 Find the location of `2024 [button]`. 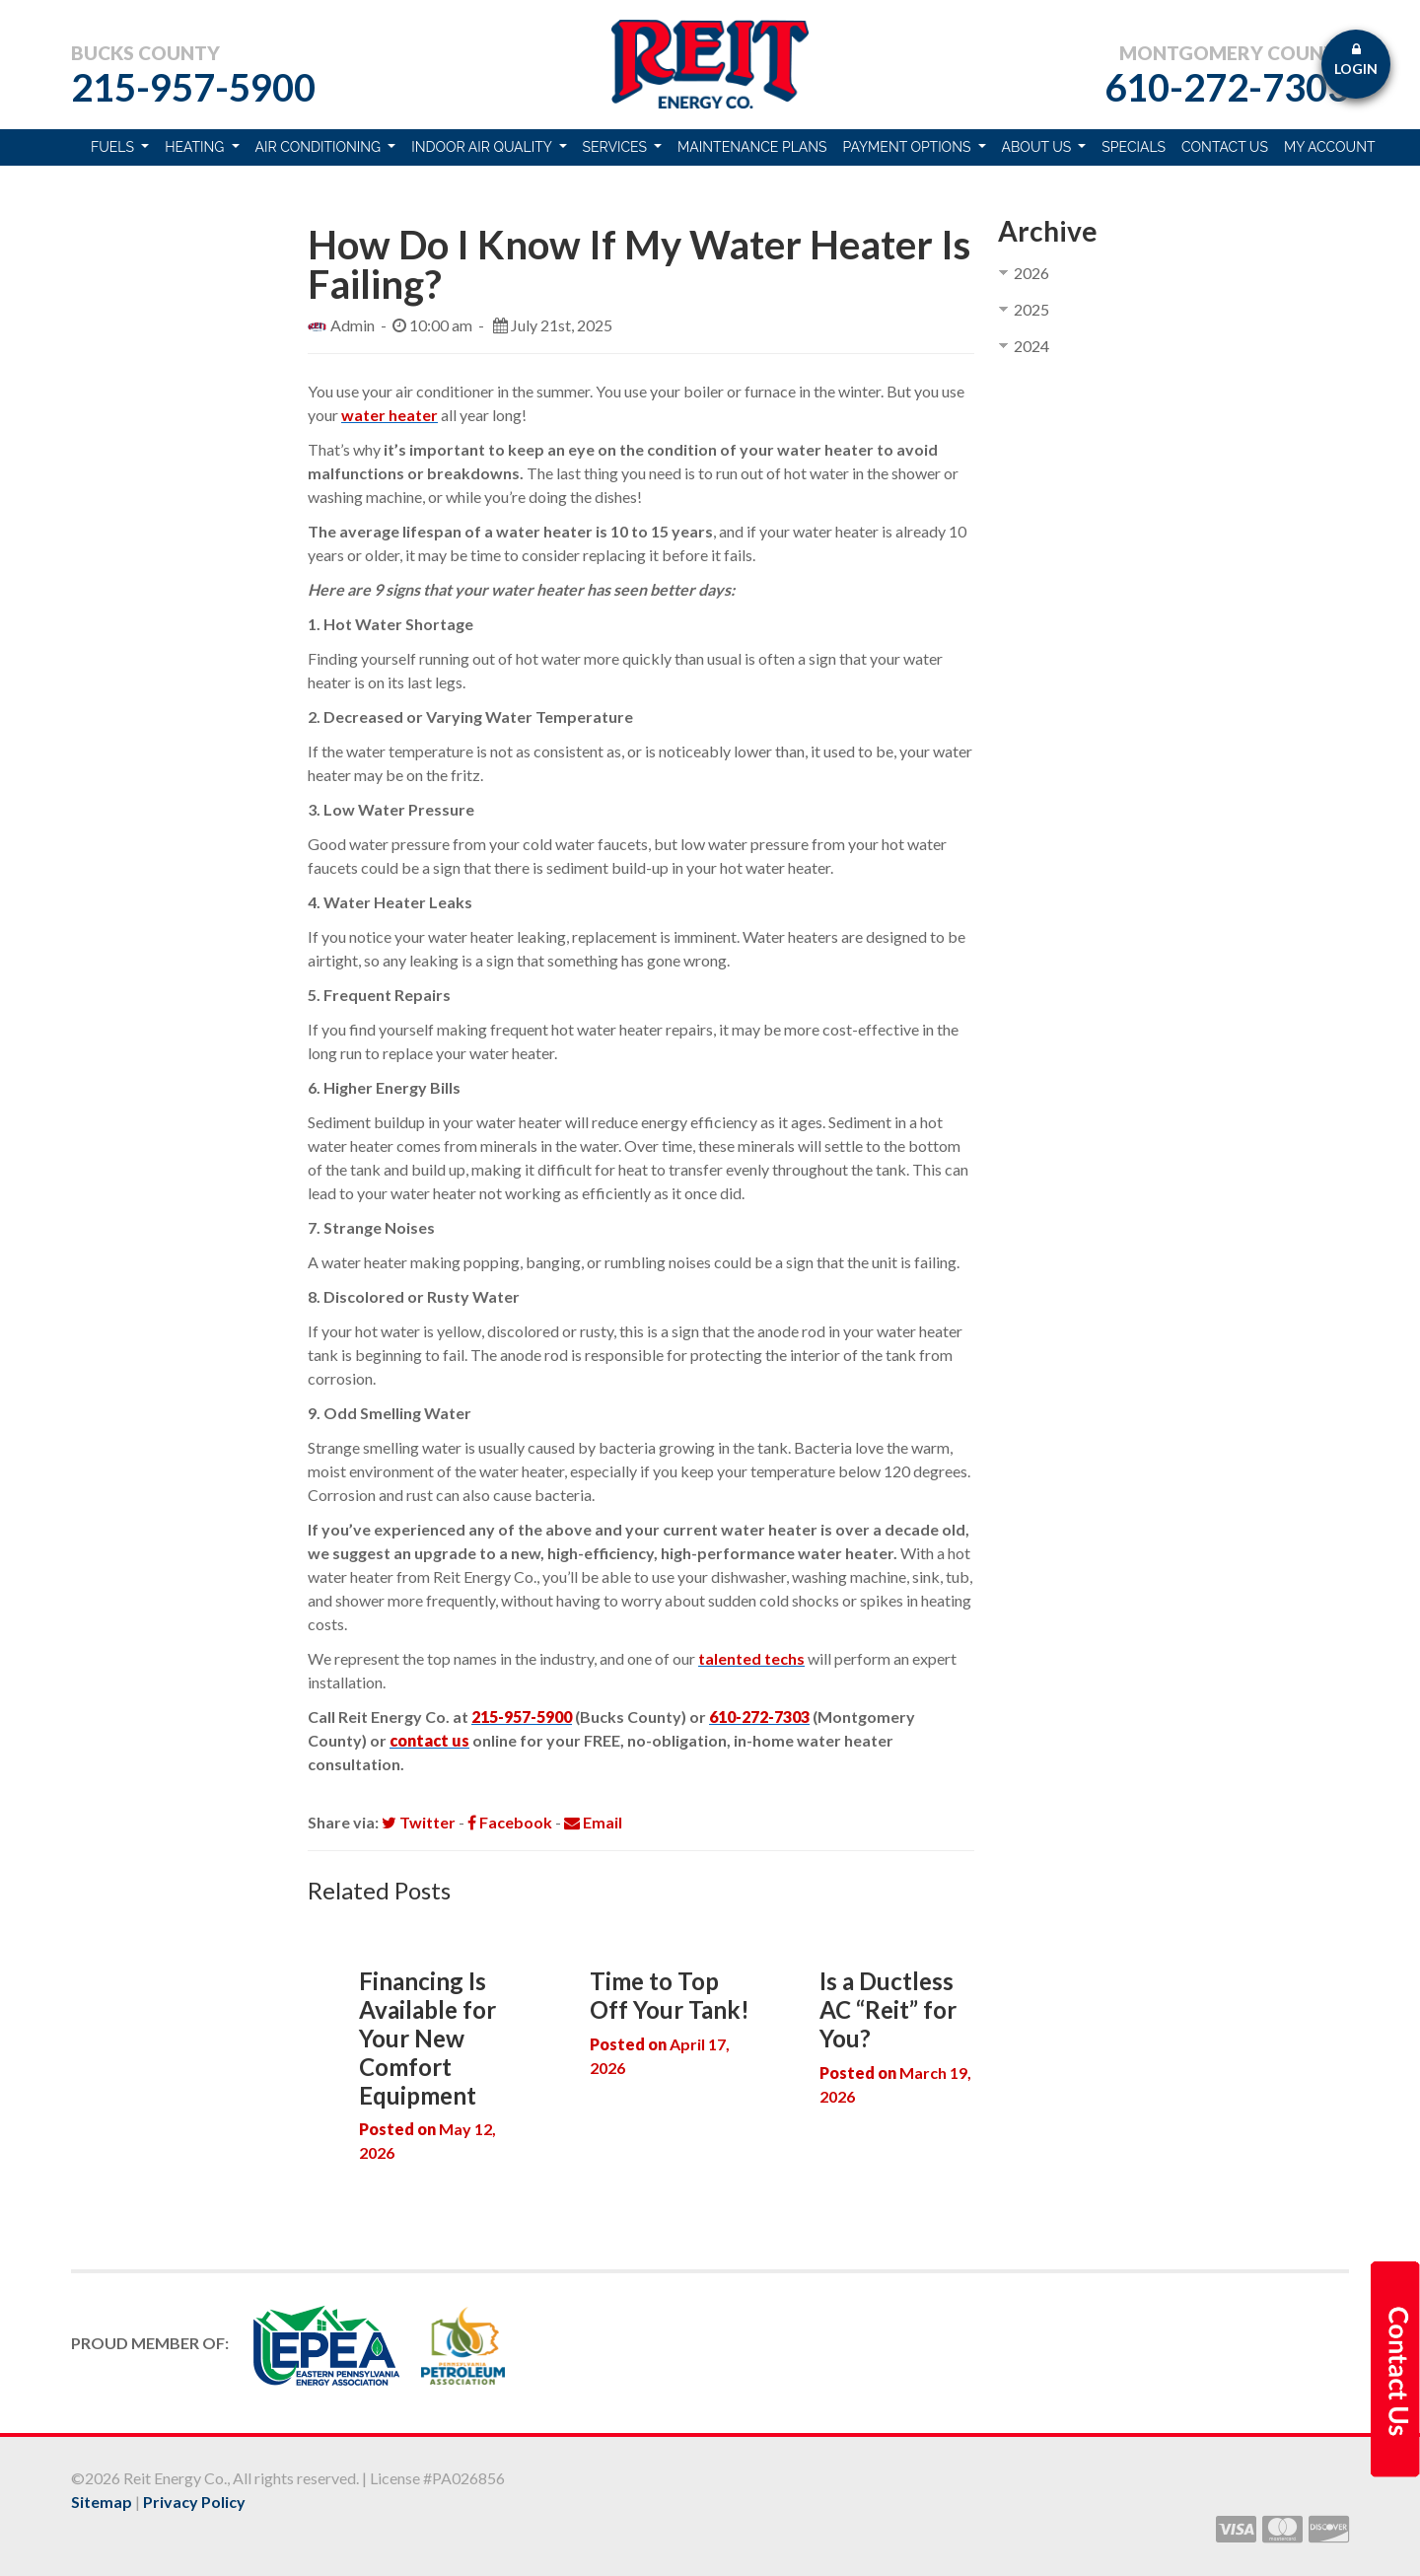

2024 [button] is located at coordinates (1031, 345).